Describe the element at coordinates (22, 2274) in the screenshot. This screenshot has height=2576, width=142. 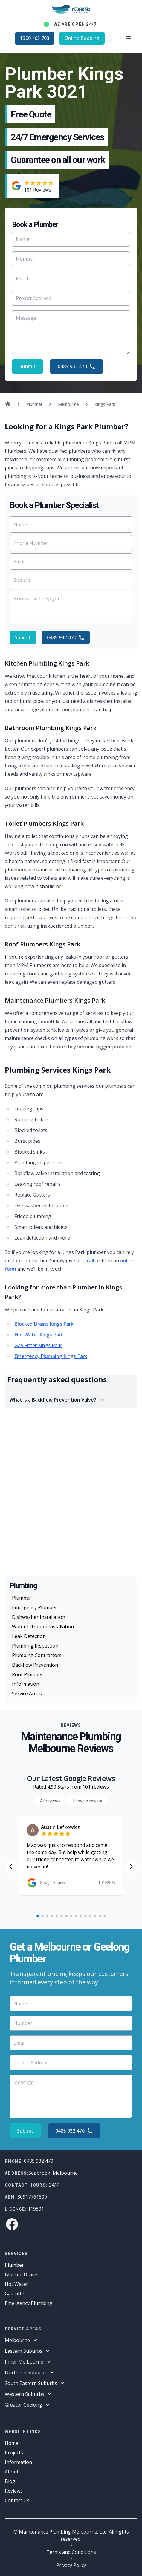
I see `Blocked Drains` at that location.